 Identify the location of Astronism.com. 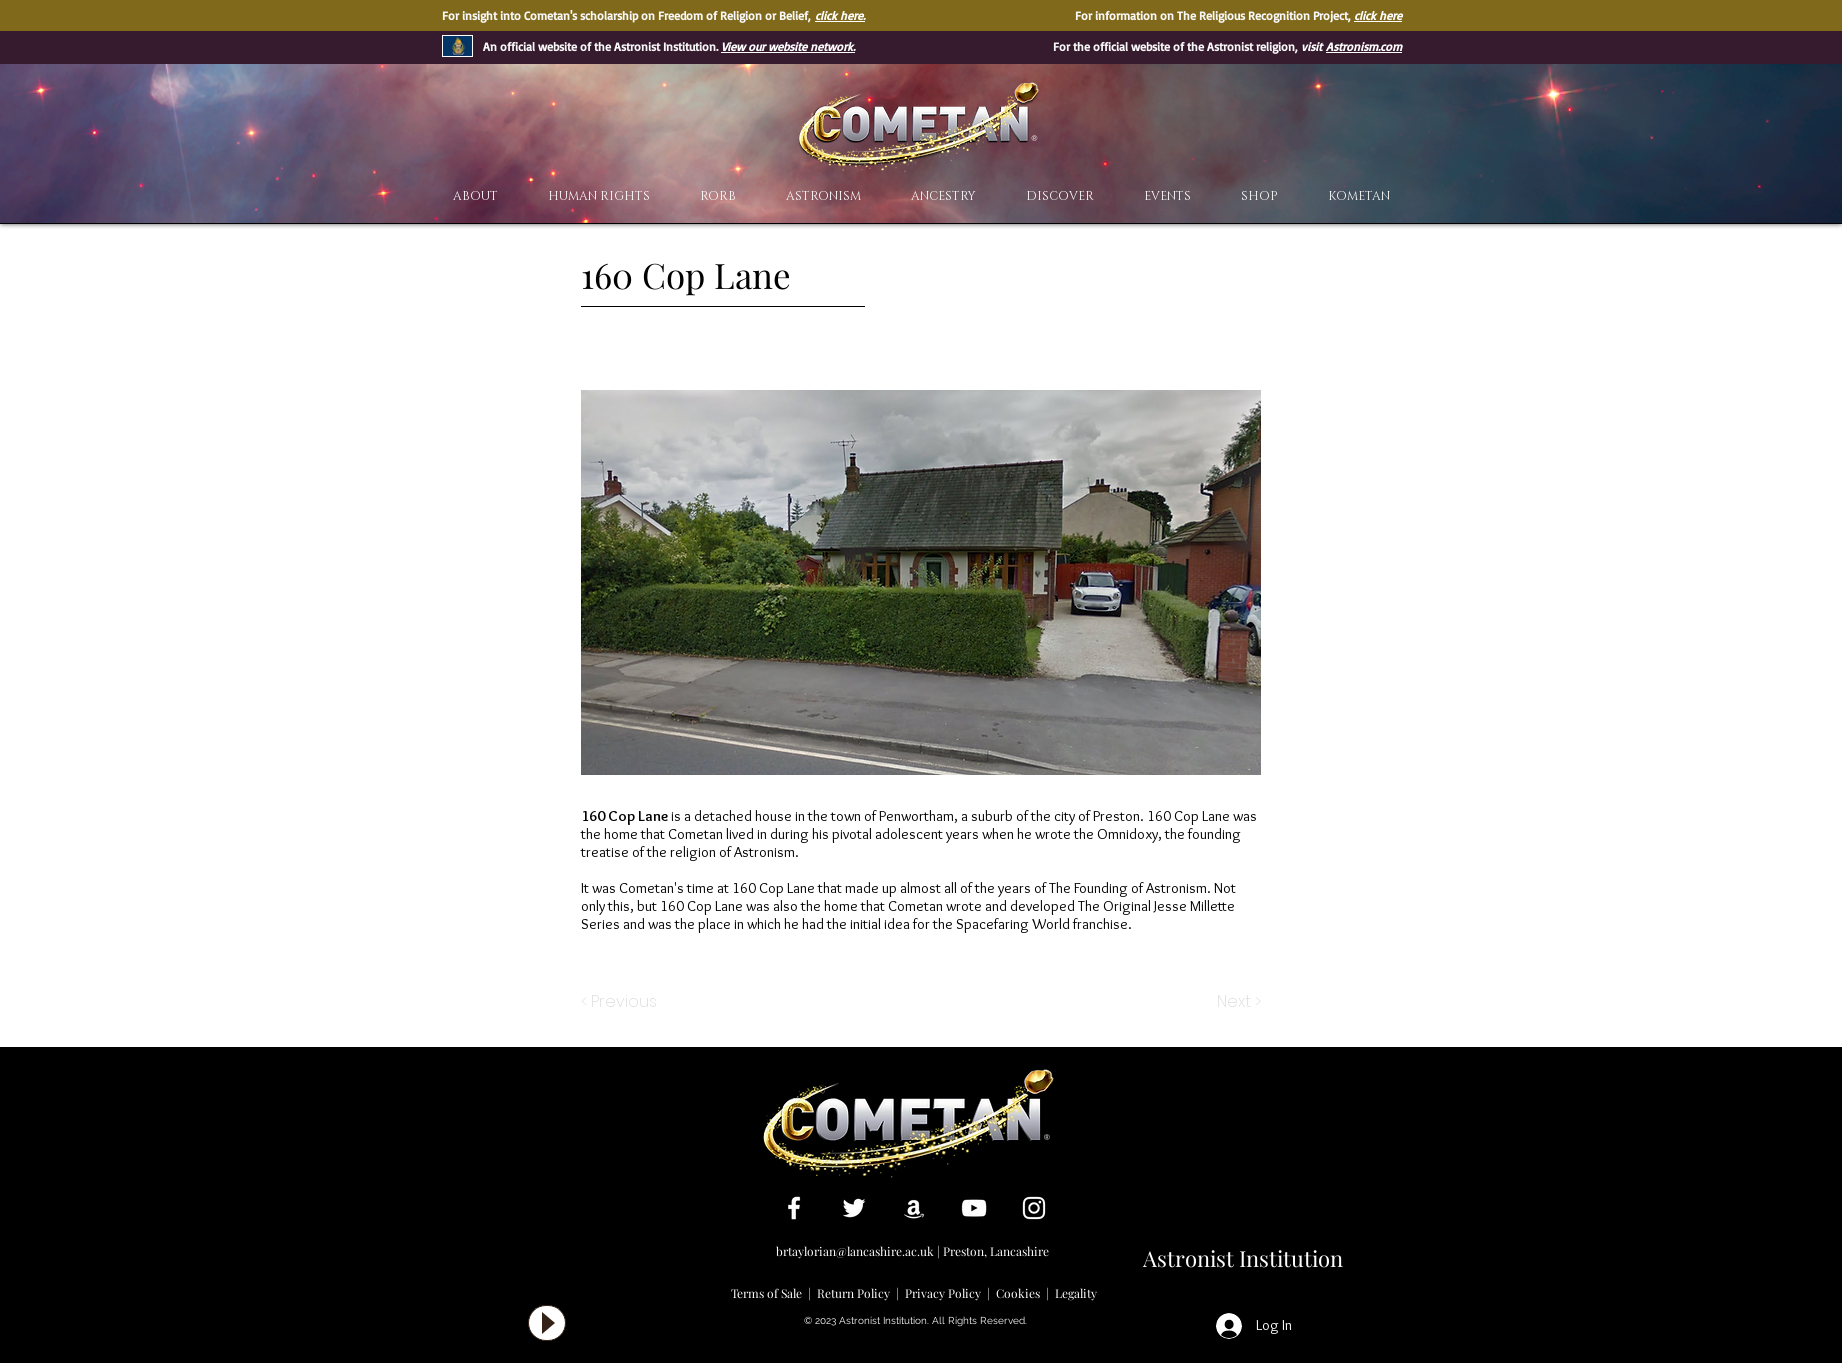
(1364, 46).